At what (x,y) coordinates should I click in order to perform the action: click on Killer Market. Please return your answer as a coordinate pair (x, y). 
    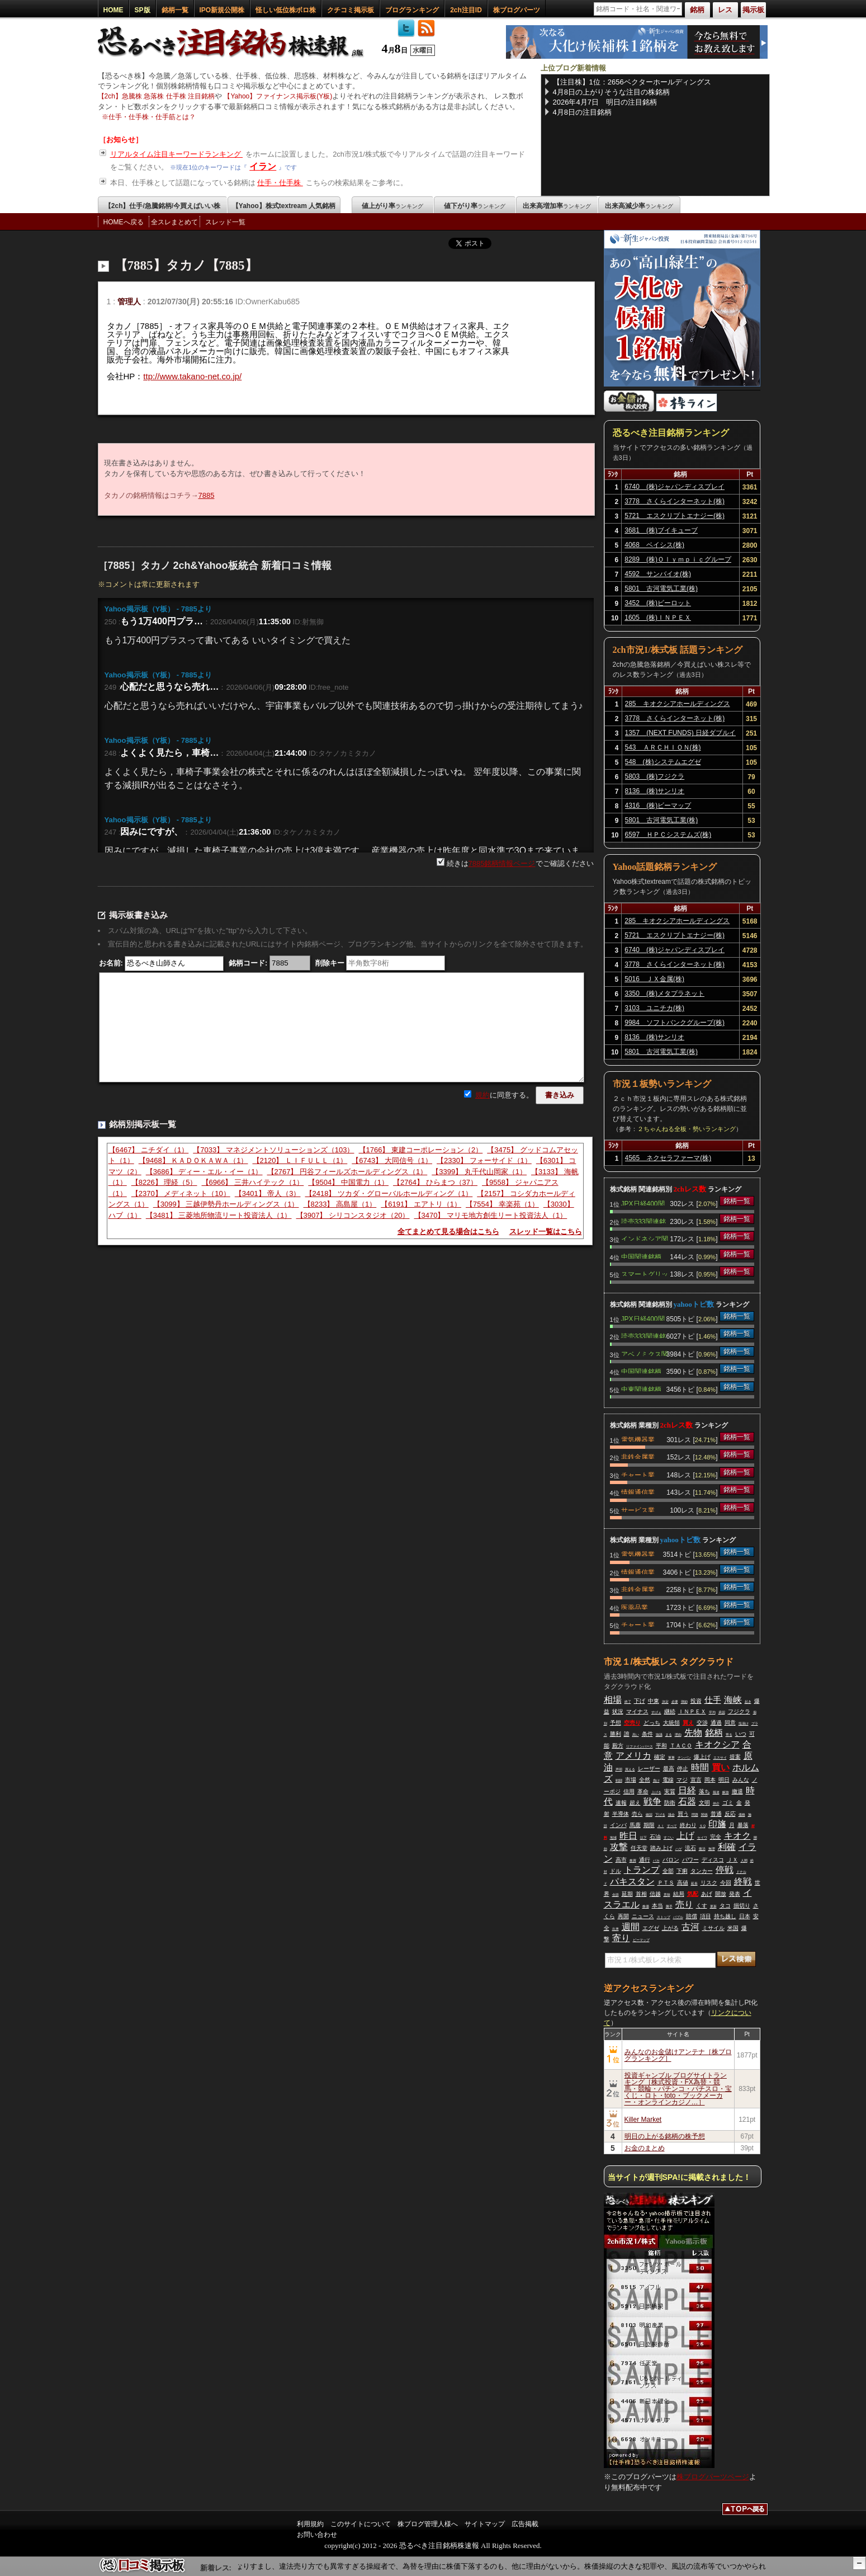
    Looking at the image, I should click on (643, 2119).